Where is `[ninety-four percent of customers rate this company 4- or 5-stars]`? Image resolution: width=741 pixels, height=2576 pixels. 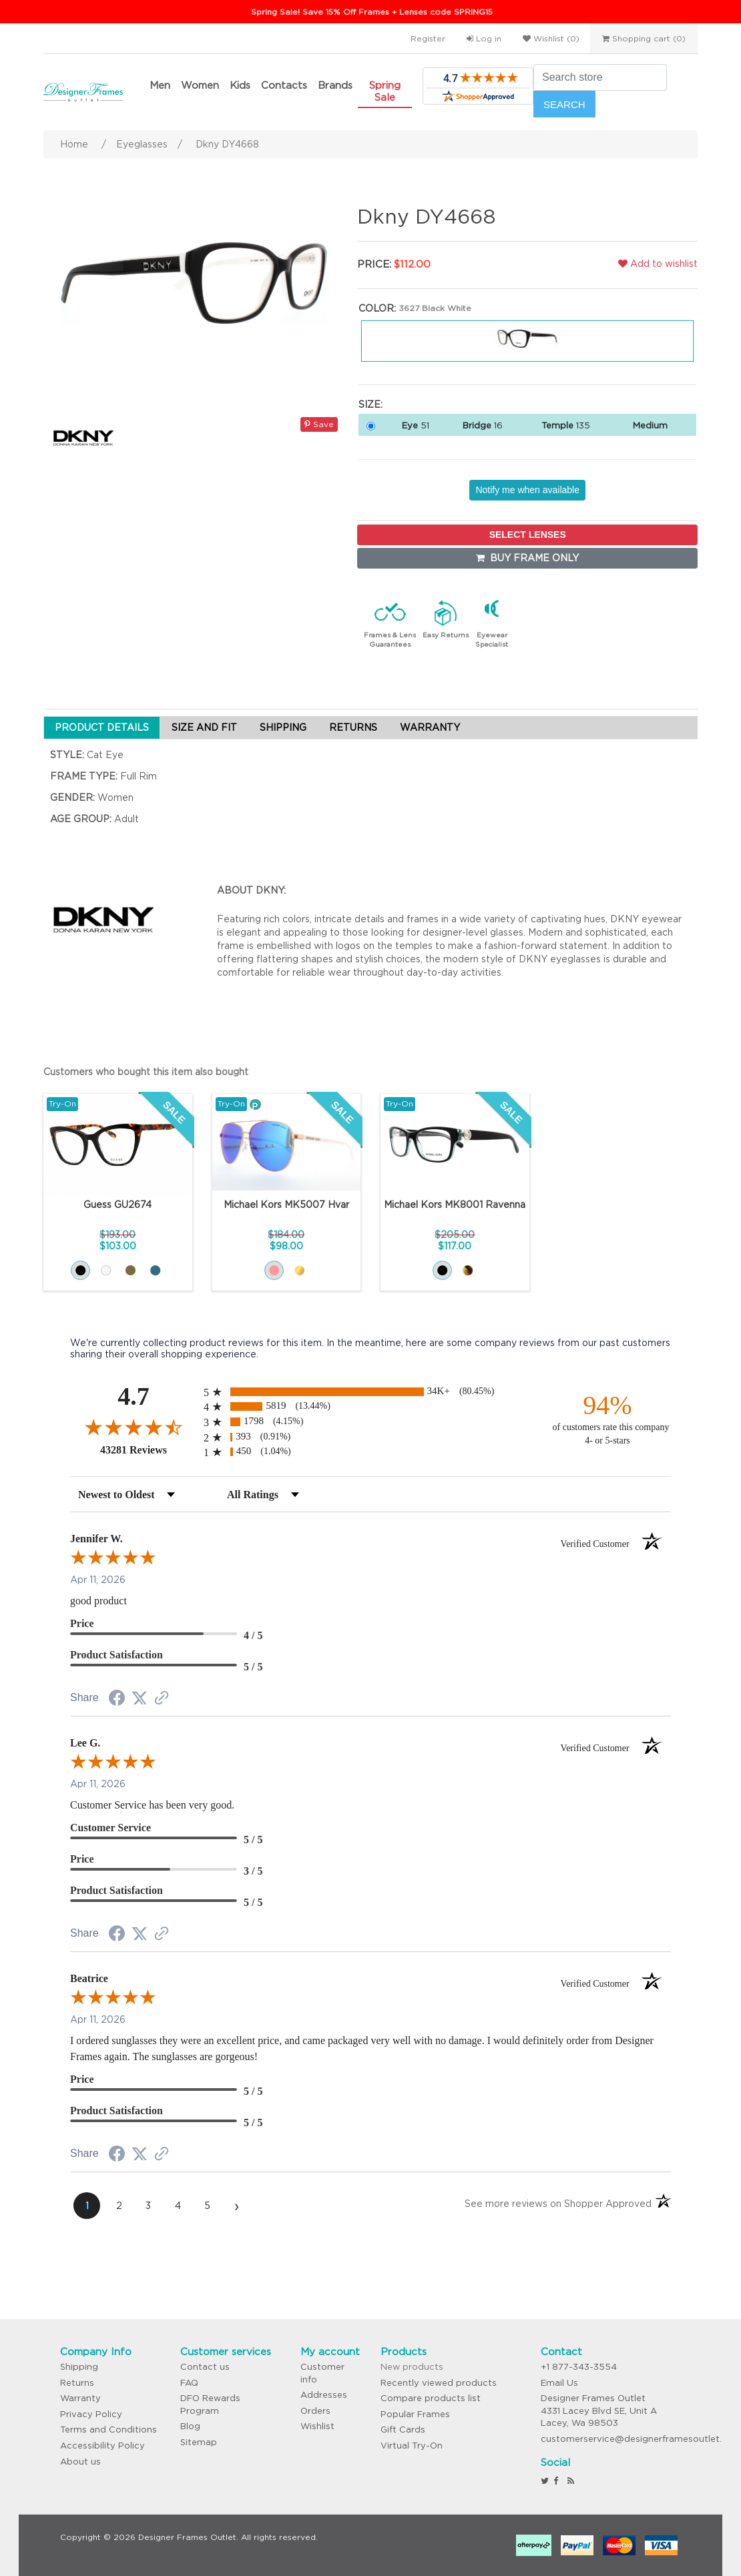
[ninety-four percent of customers rate this company 4- or 5-stars] is located at coordinates (607, 1418).